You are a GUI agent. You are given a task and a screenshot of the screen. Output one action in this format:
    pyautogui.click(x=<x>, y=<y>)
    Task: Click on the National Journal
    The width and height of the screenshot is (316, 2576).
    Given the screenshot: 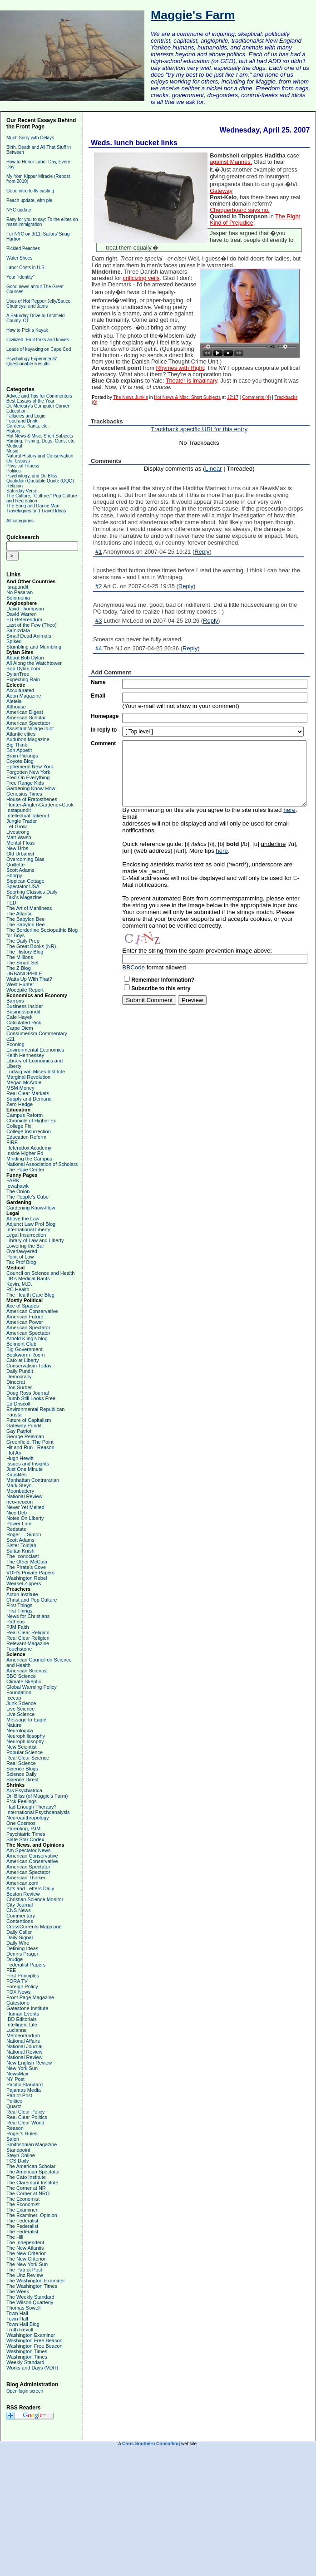 What is the action you would take?
    pyautogui.click(x=24, y=2046)
    